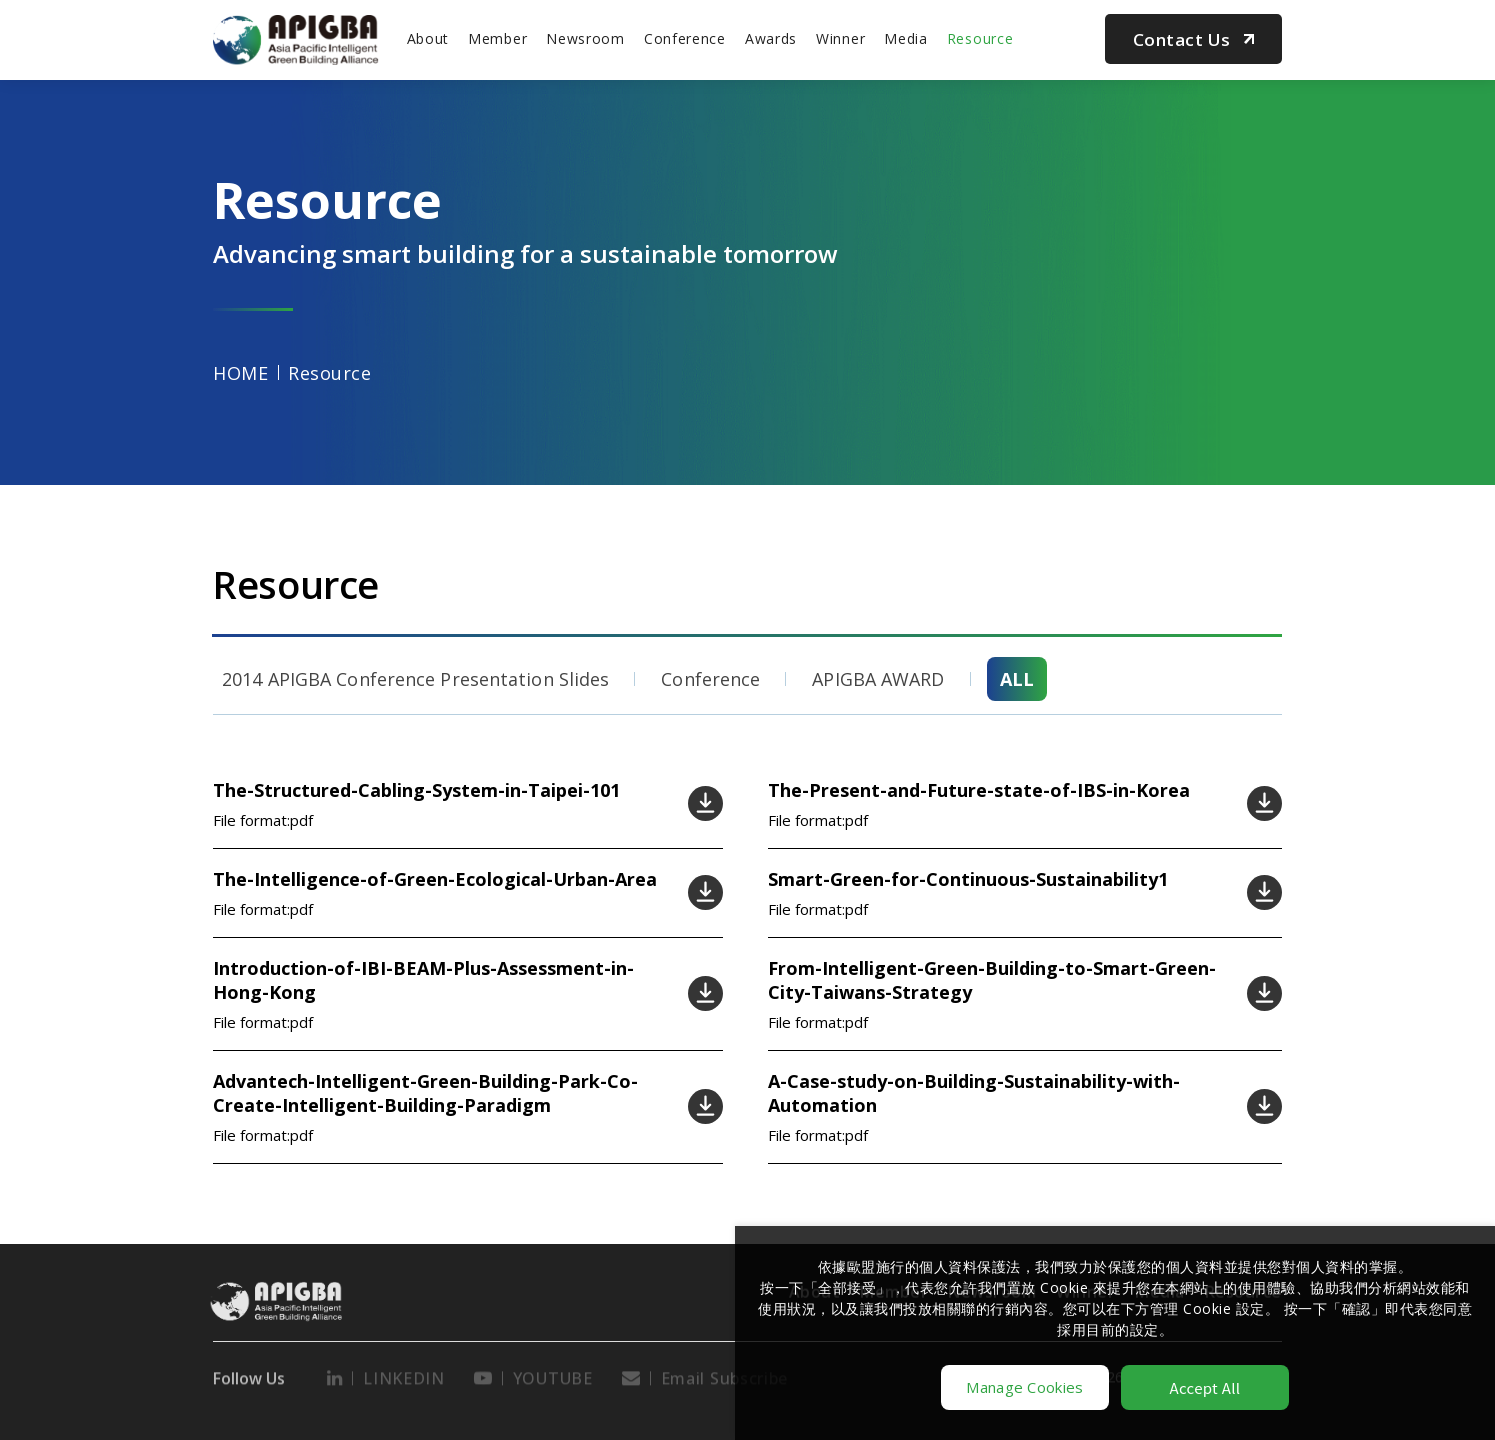 The height and width of the screenshot is (1440, 1495). What do you see at coordinates (428, 38) in the screenshot?
I see `About` at bounding box center [428, 38].